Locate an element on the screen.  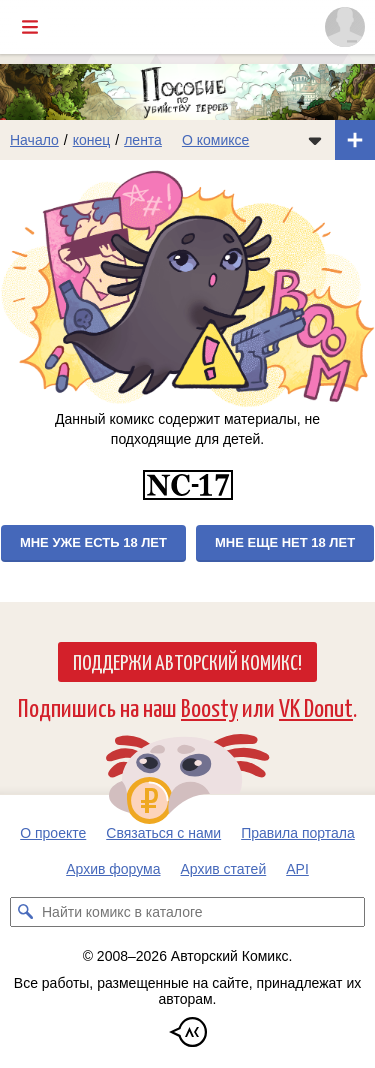
Архив форума is located at coordinates (113, 869).